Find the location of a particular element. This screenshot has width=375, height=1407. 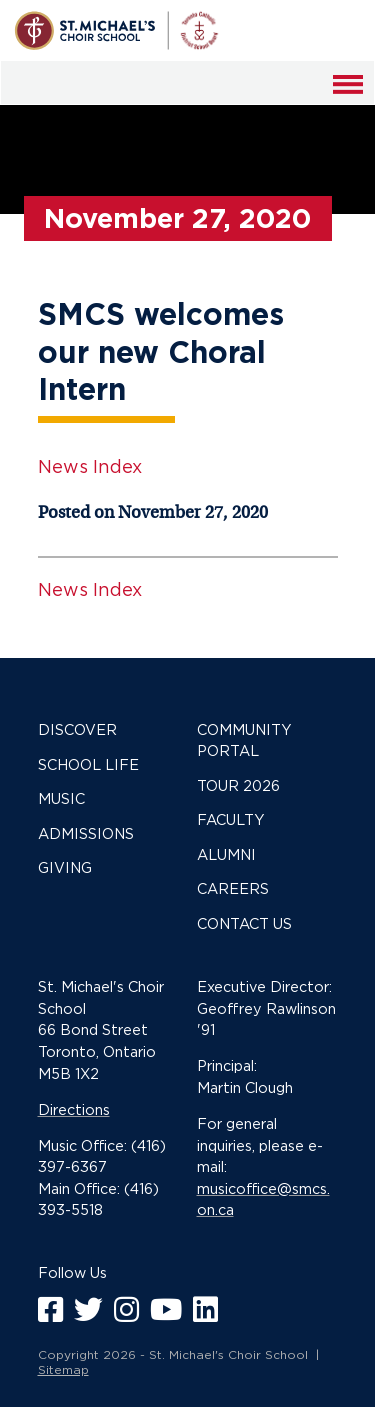

Careers is located at coordinates (233, 888).